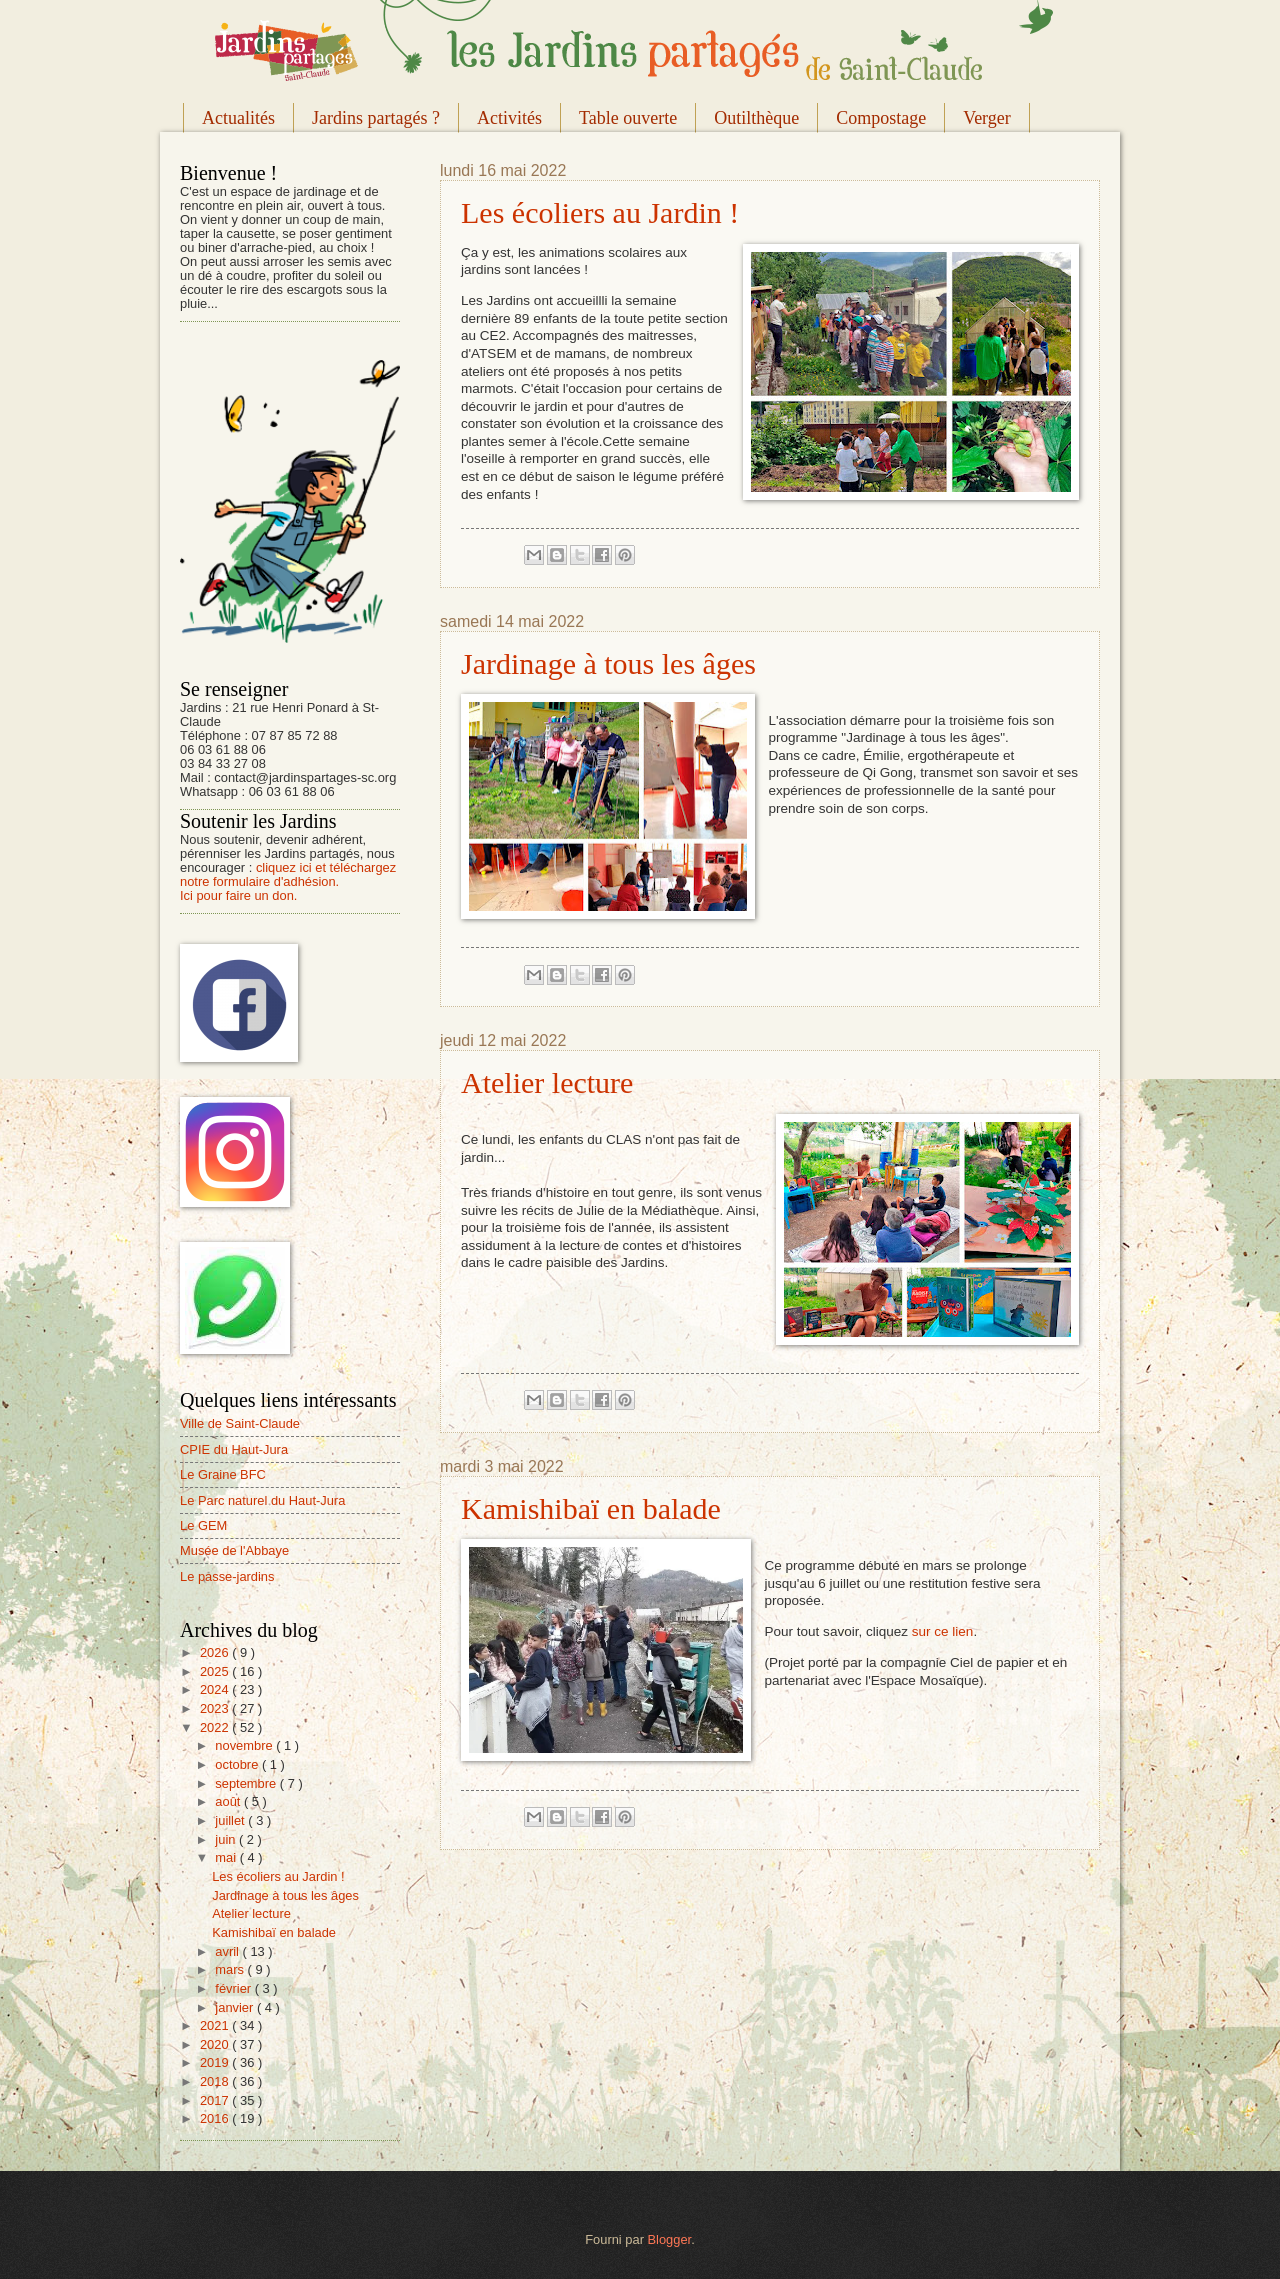  I want to click on Les écoliers au Jardin !, so click(600, 212).